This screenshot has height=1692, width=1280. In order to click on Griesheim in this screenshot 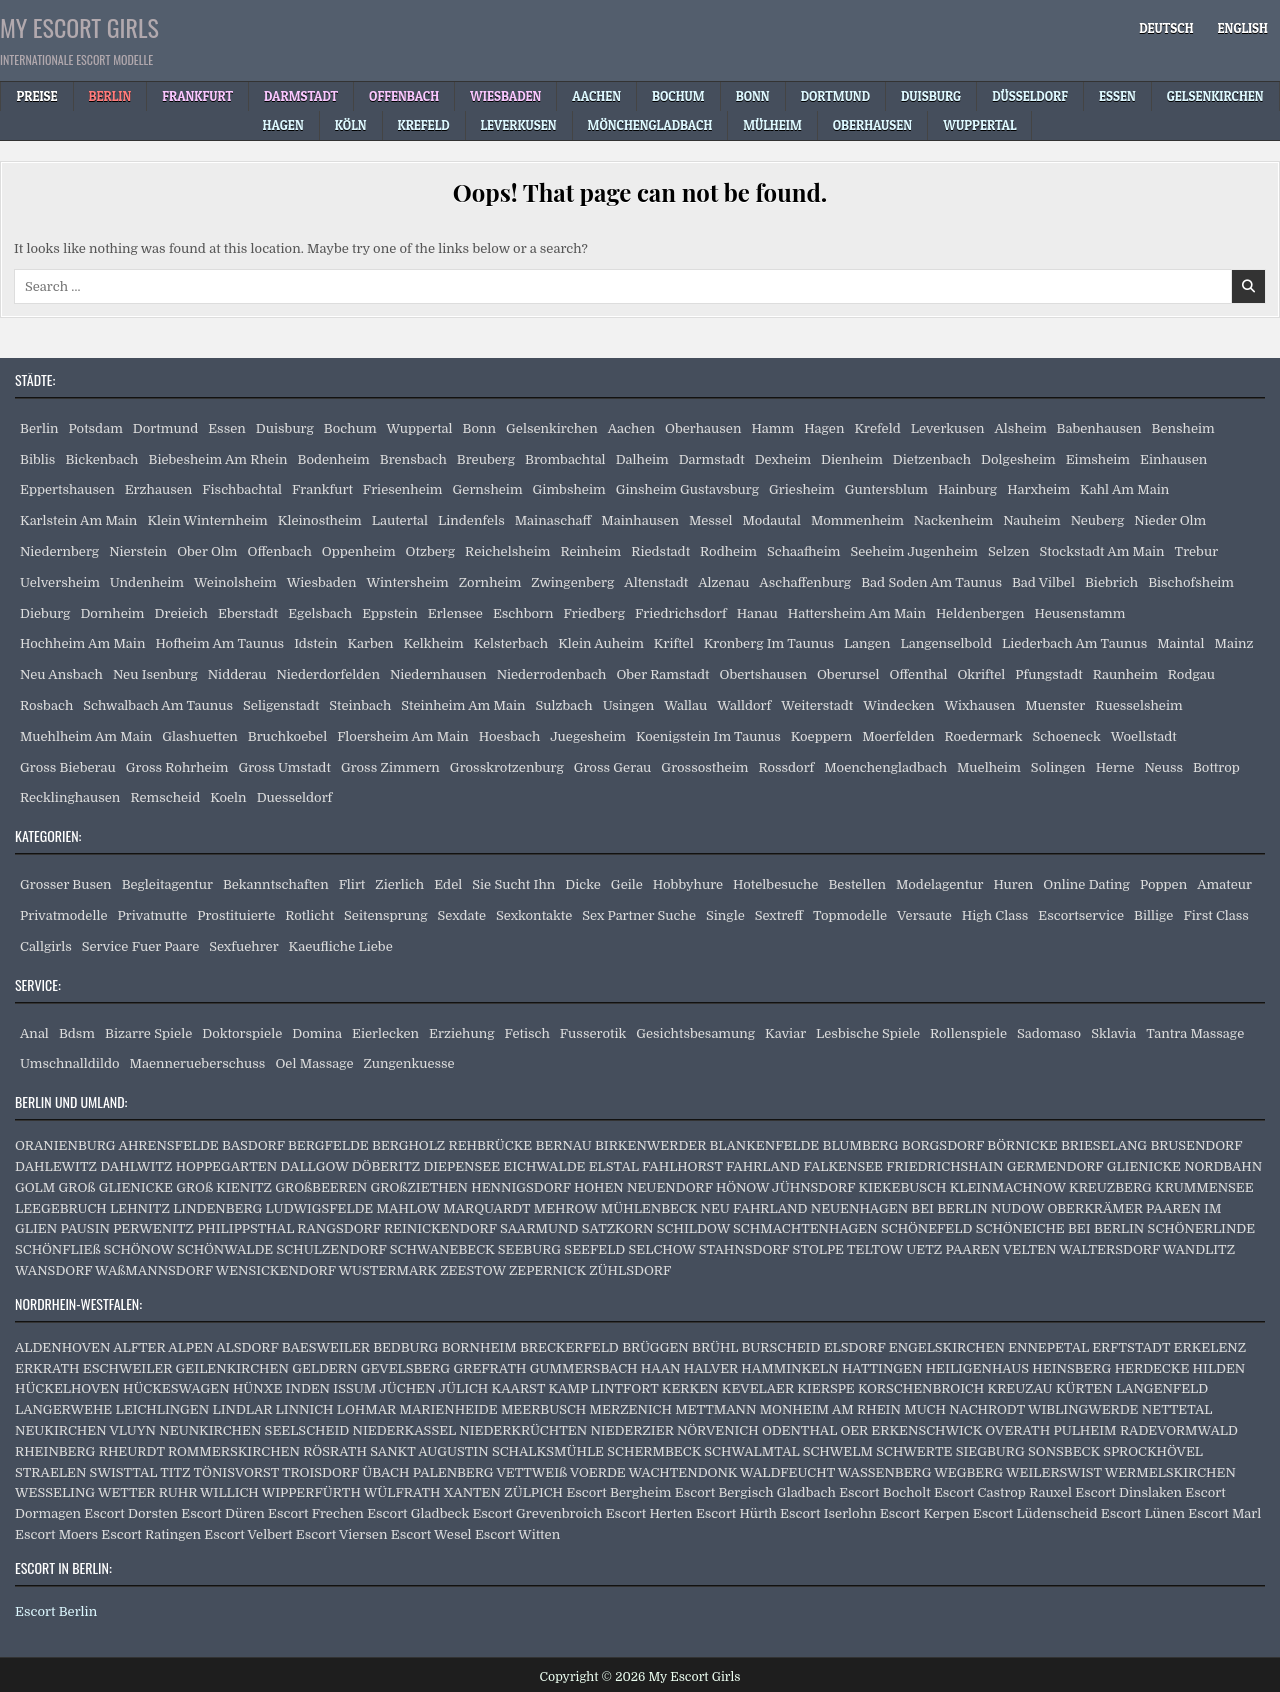, I will do `click(802, 489)`.